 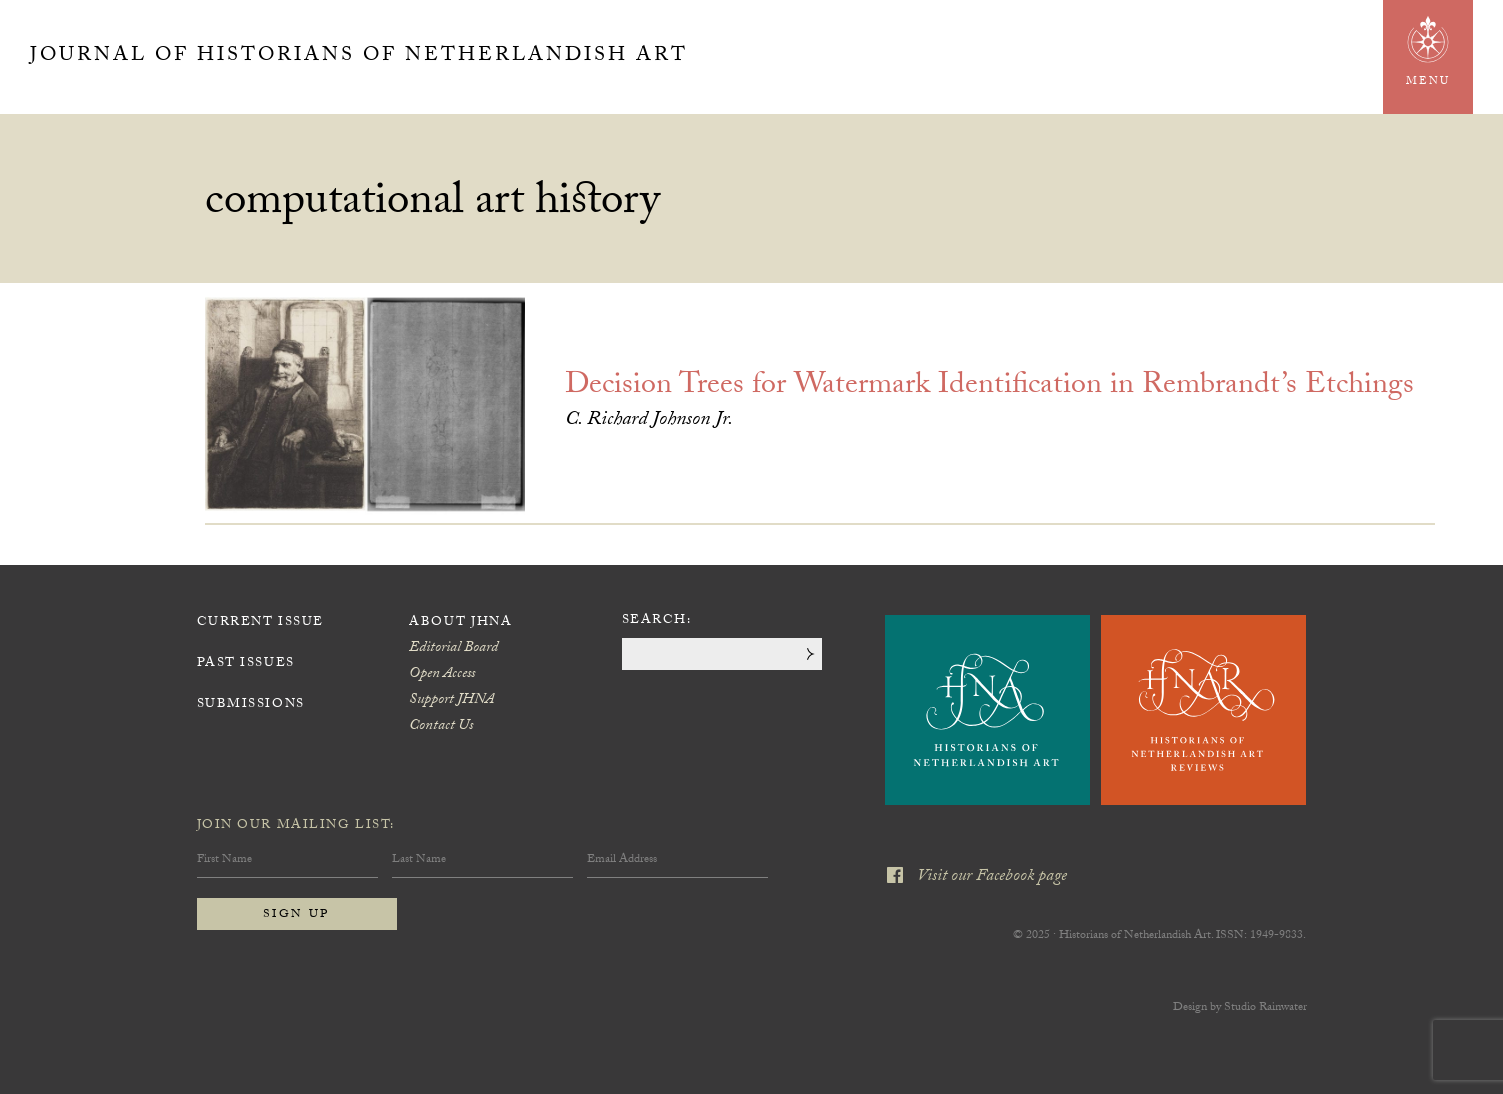 I want to click on Support JHNA, so click(x=451, y=701).